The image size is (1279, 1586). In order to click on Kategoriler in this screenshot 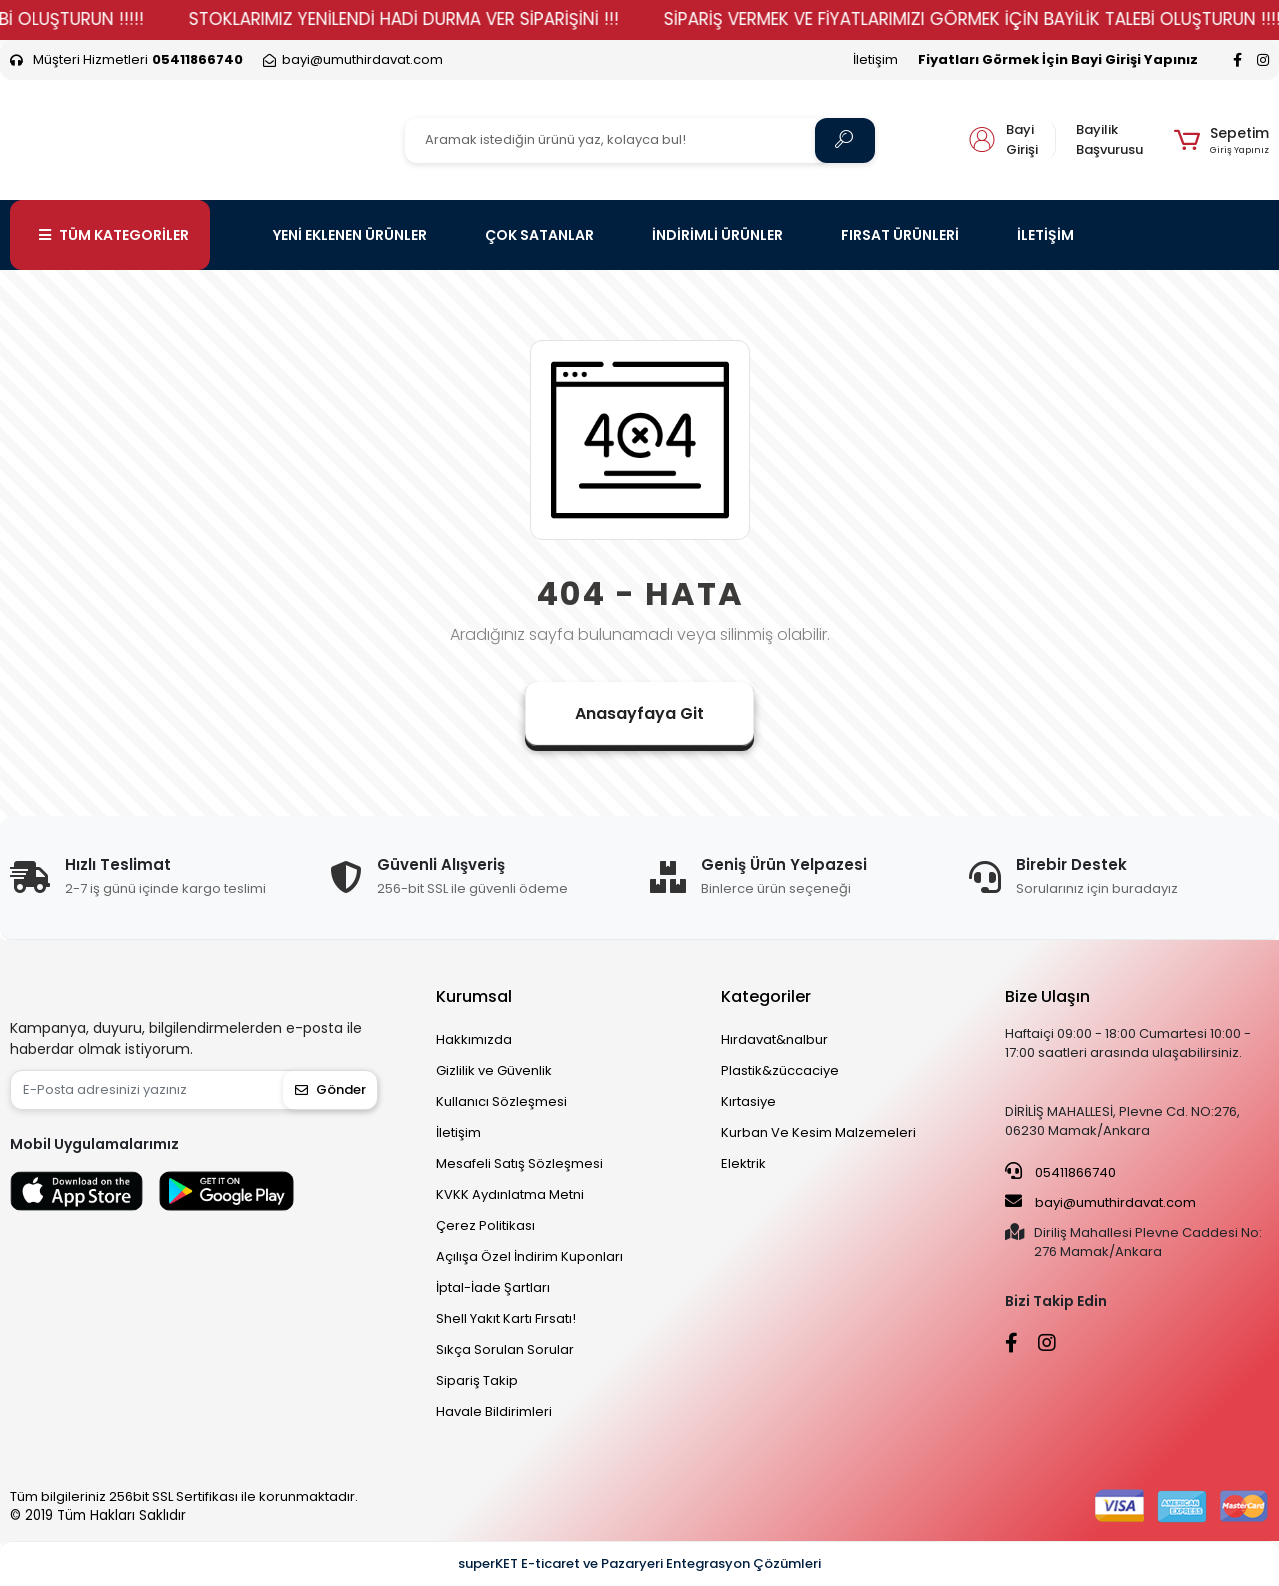, I will do `click(766, 996)`.